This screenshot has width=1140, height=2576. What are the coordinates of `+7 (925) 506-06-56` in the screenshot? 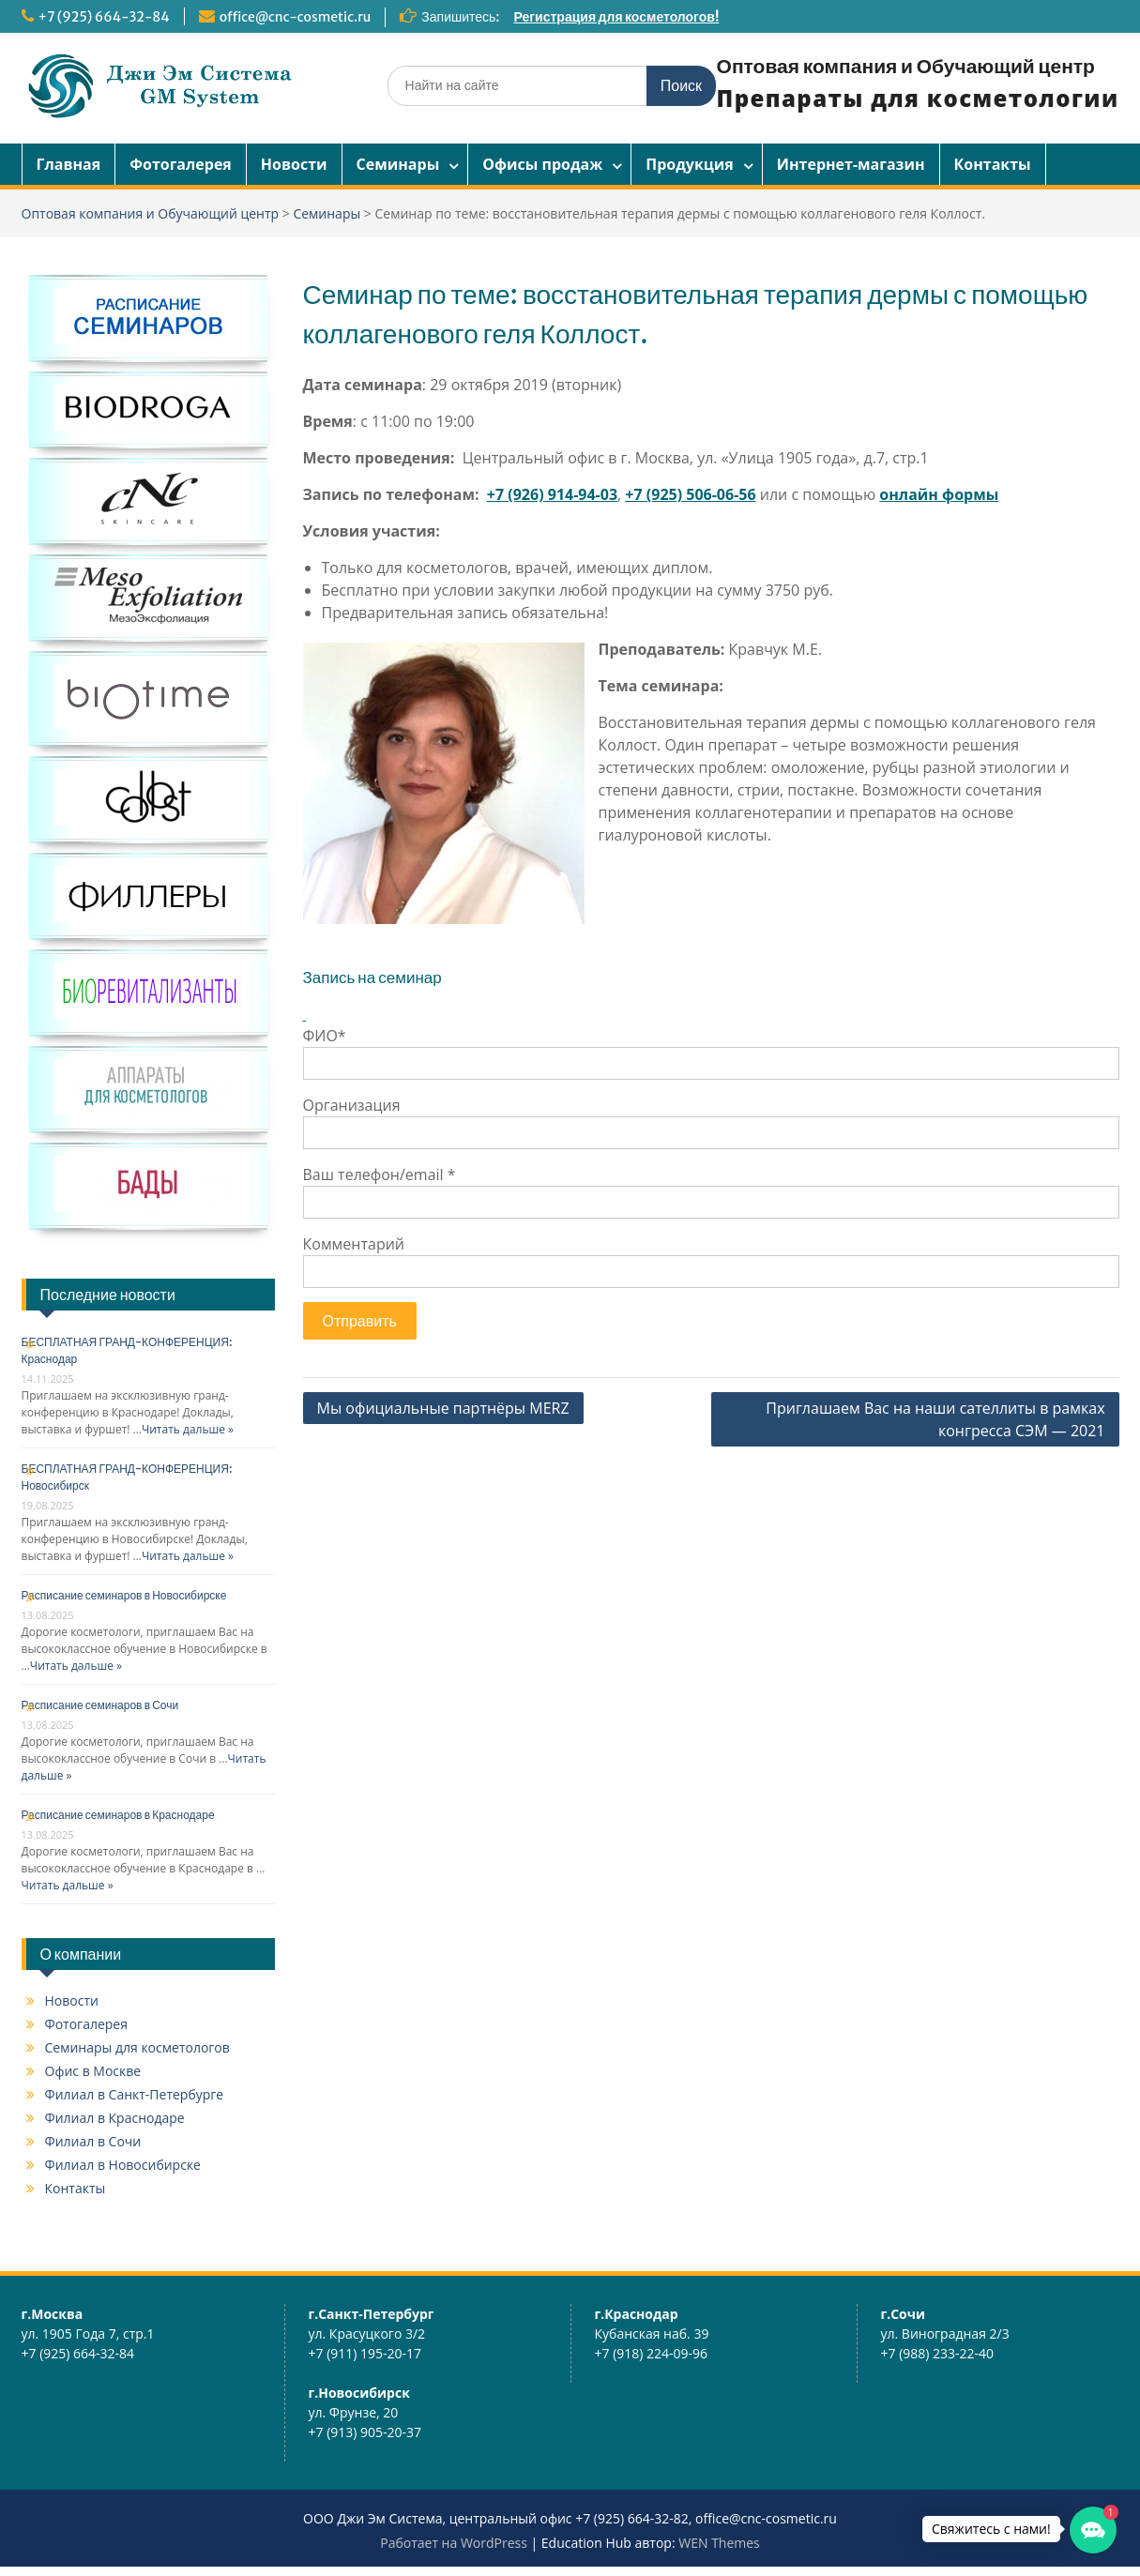 It's located at (690, 494).